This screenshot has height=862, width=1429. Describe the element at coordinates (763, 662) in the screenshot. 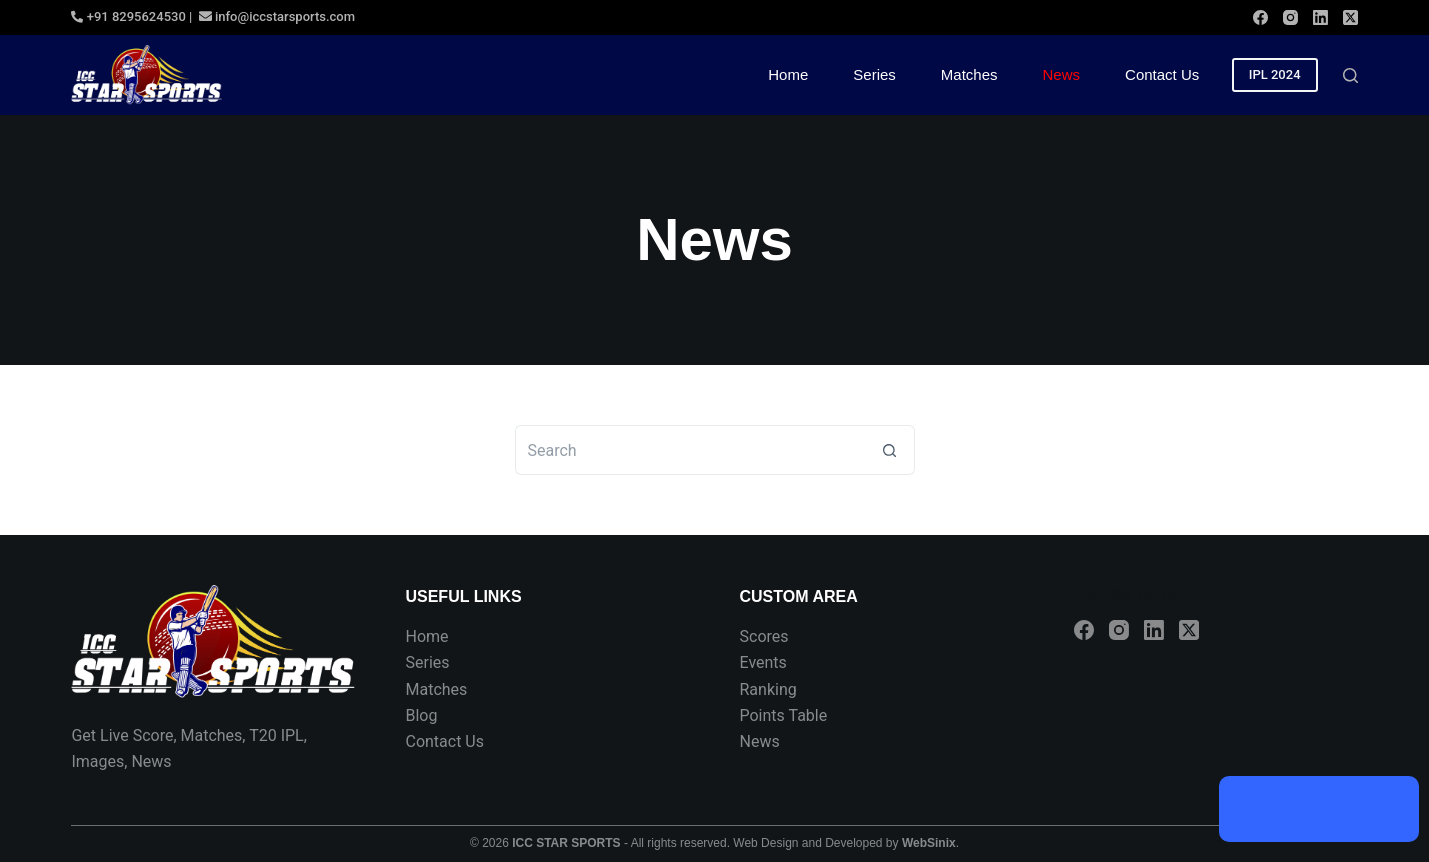

I see `Events` at that location.